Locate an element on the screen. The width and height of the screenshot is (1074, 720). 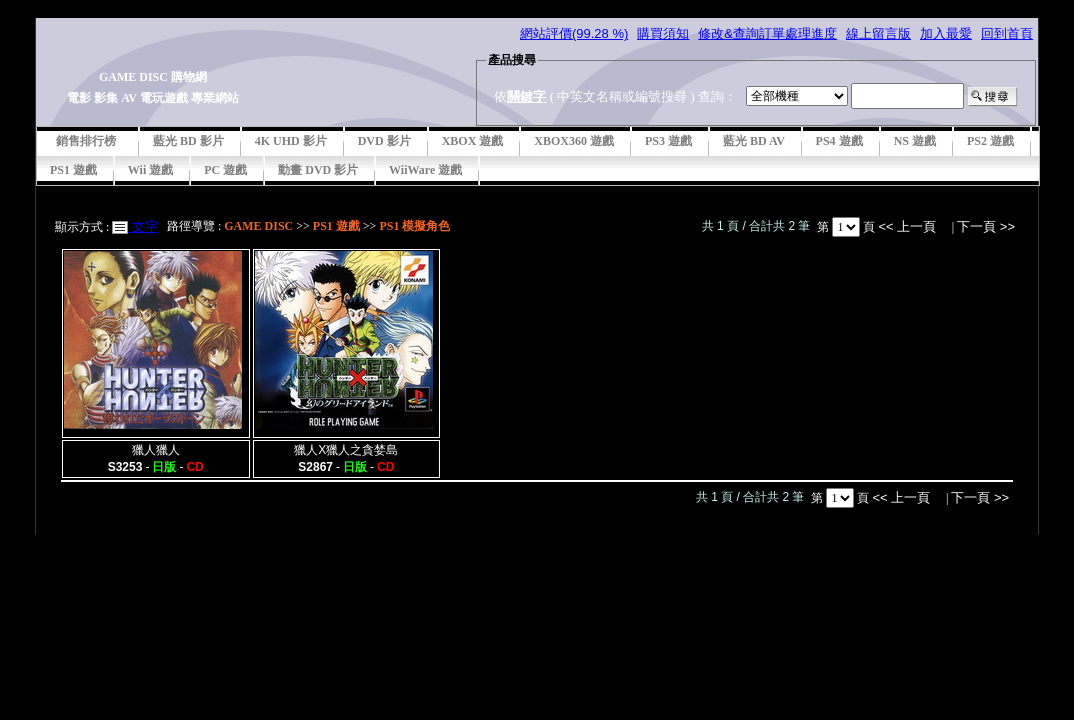
獵人獵人 is located at coordinates (156, 450).